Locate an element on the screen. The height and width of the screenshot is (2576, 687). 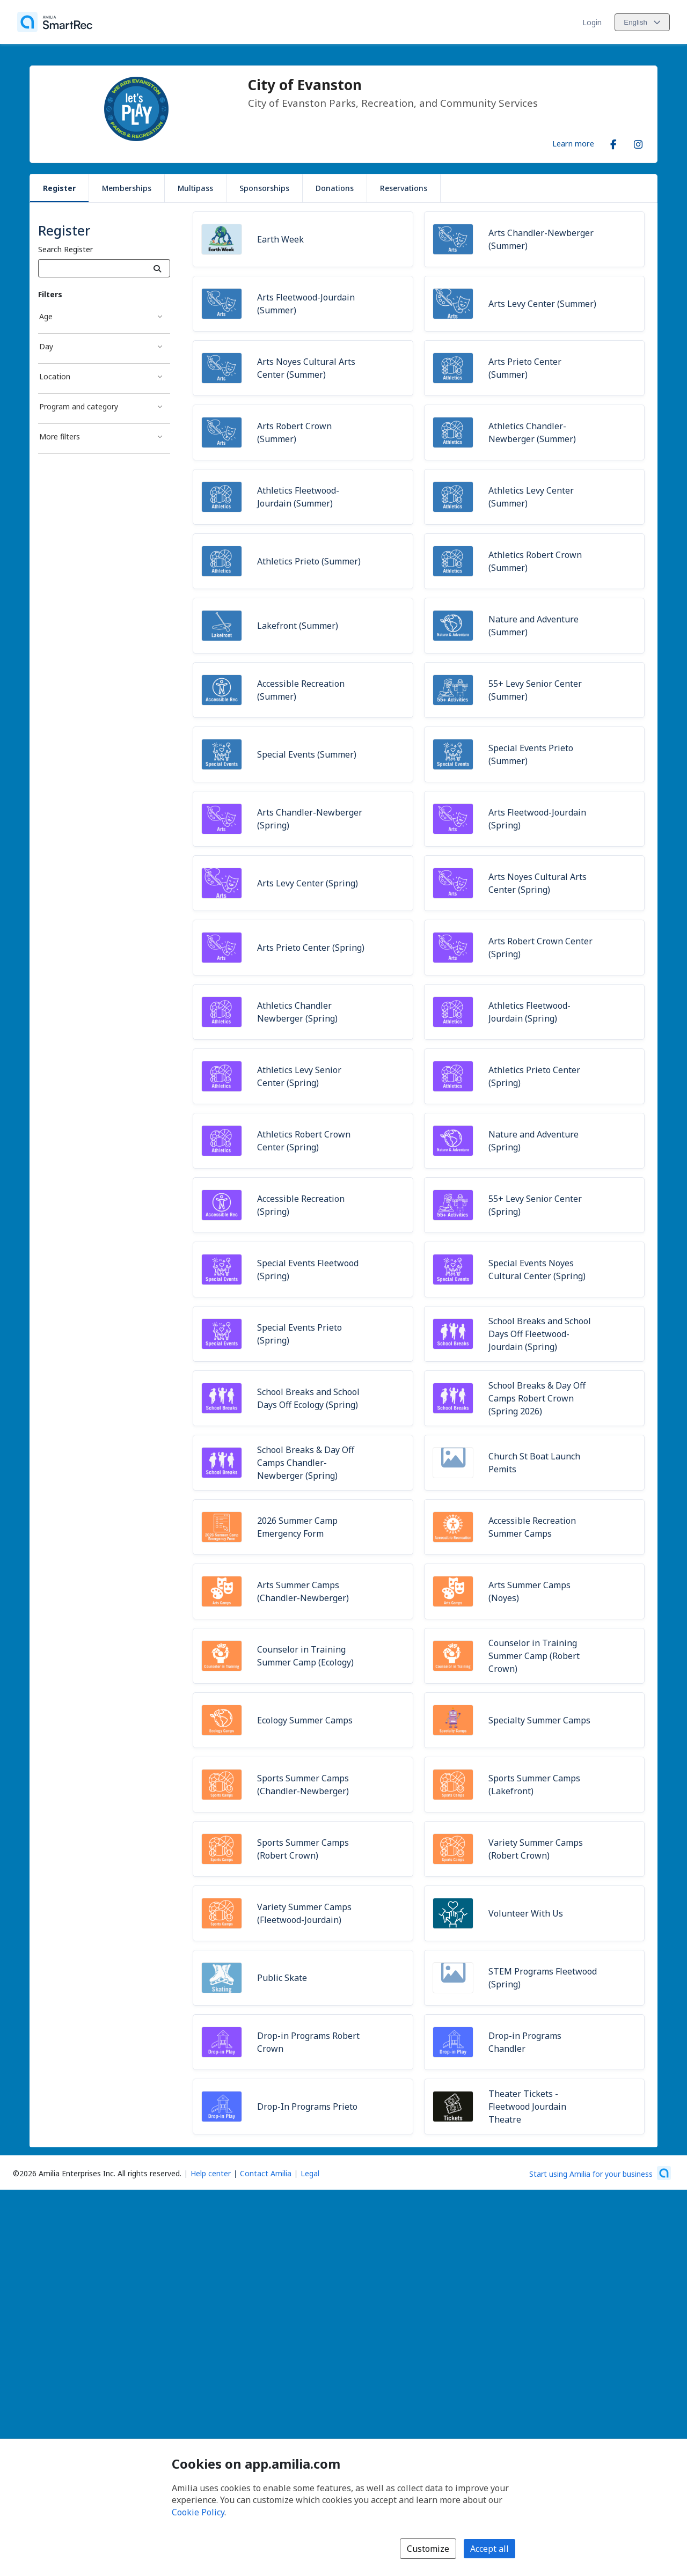
Cookie Policy [Cookie policy (opens in a new window)] is located at coordinates (198, 2512).